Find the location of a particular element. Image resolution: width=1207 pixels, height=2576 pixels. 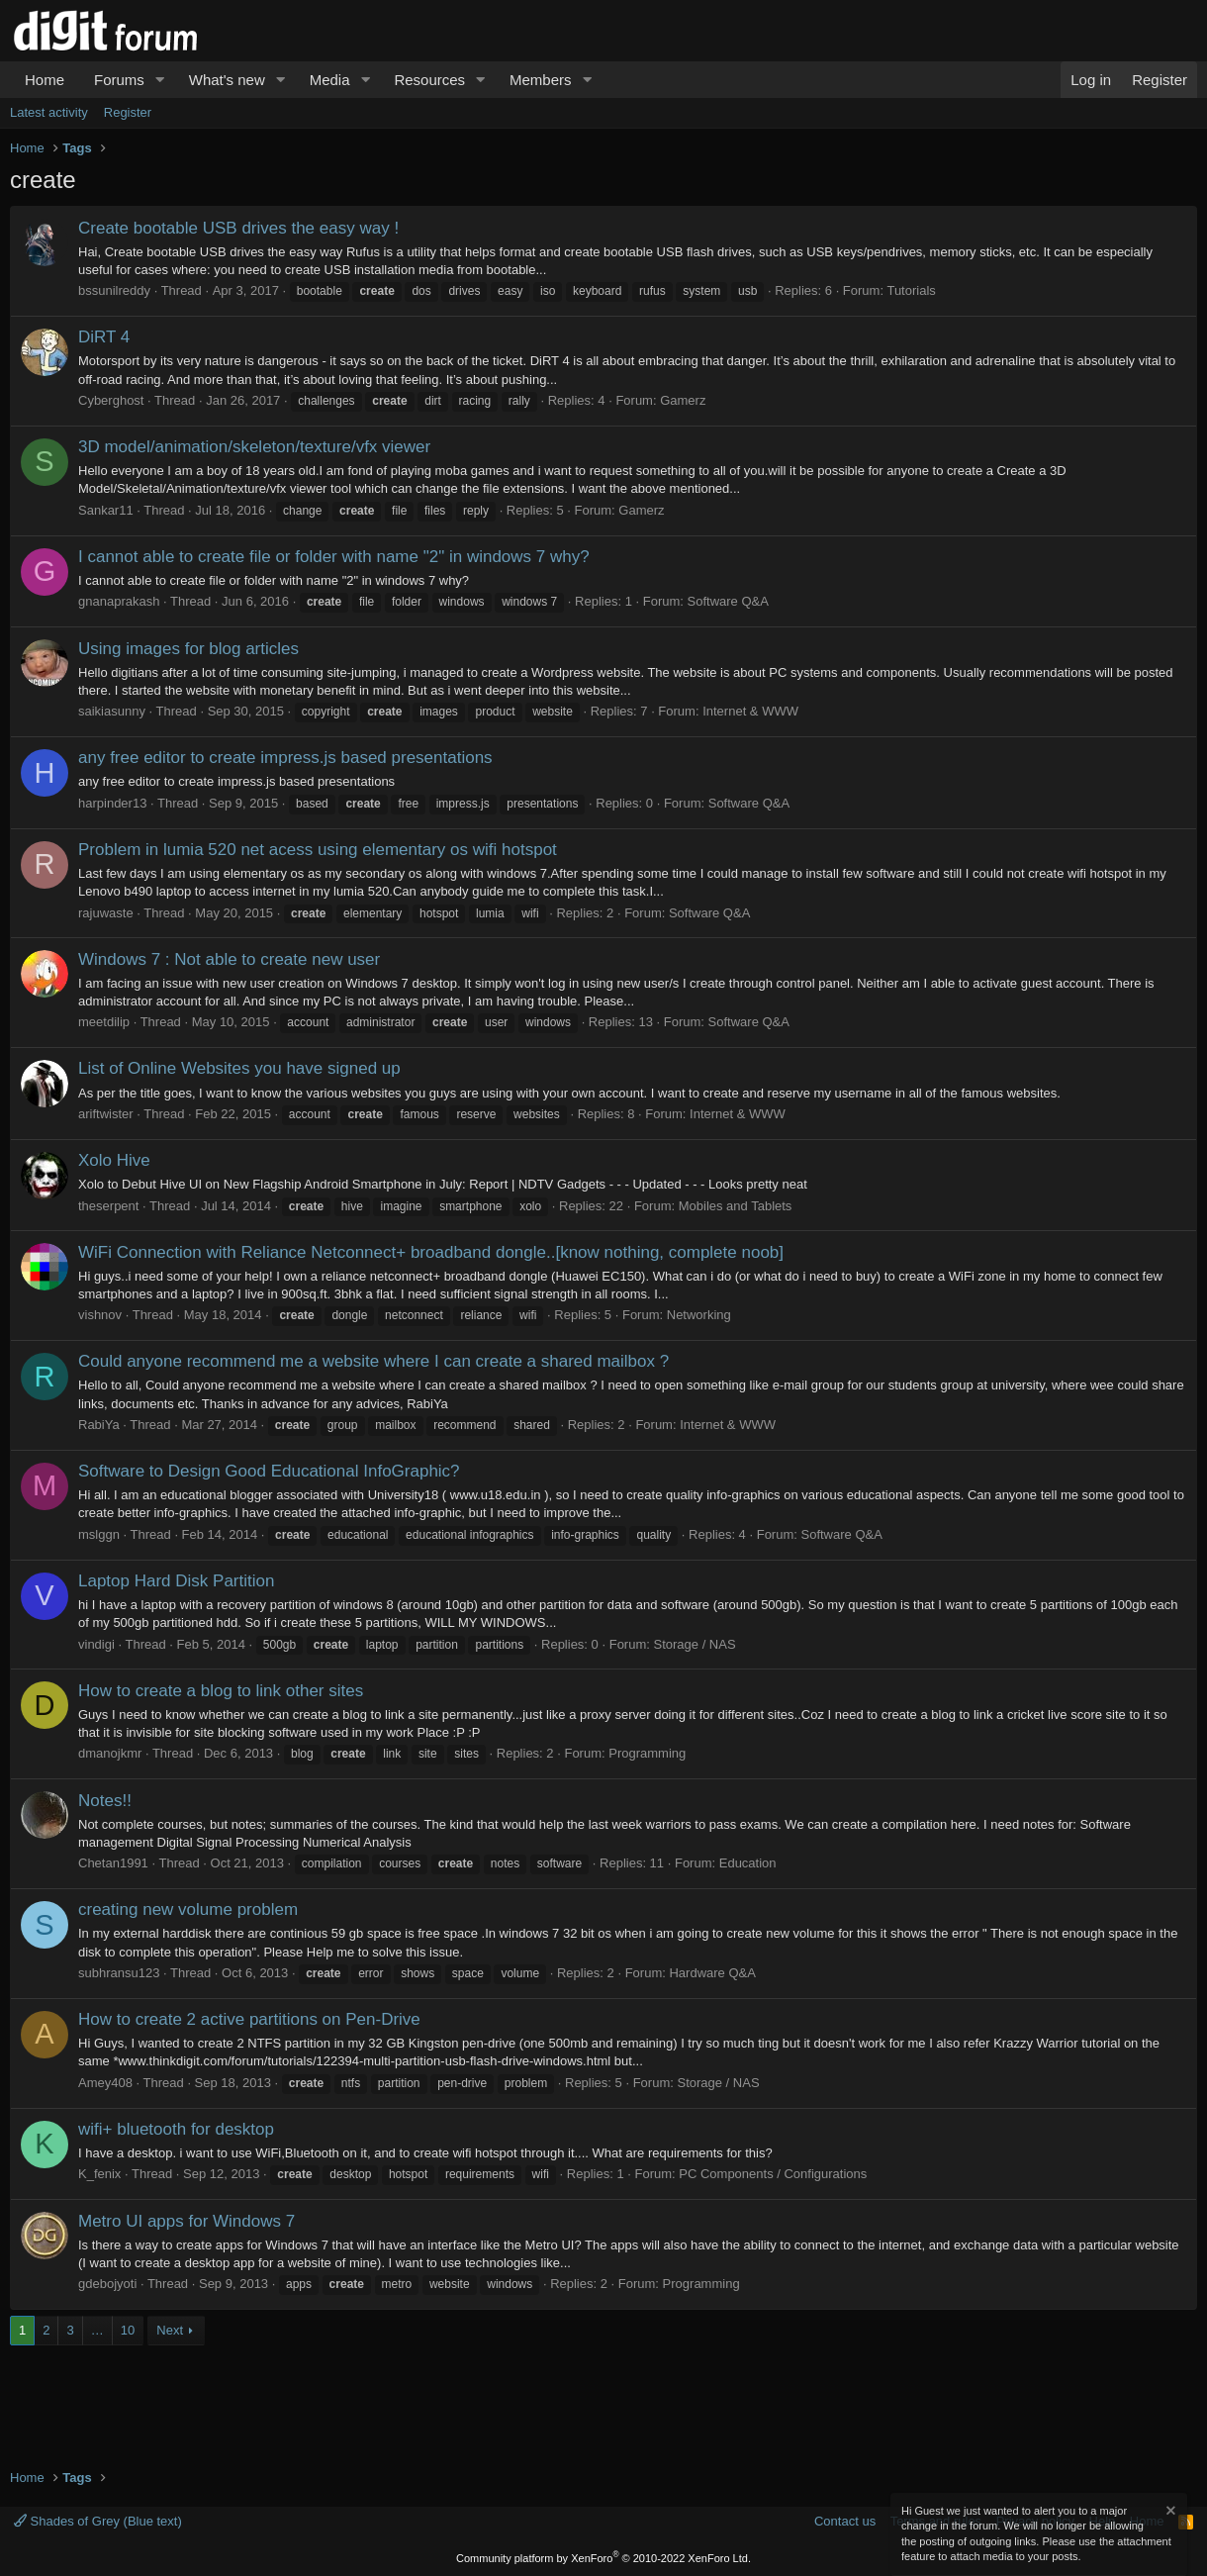

K_fenix is located at coordinates (99, 2173).